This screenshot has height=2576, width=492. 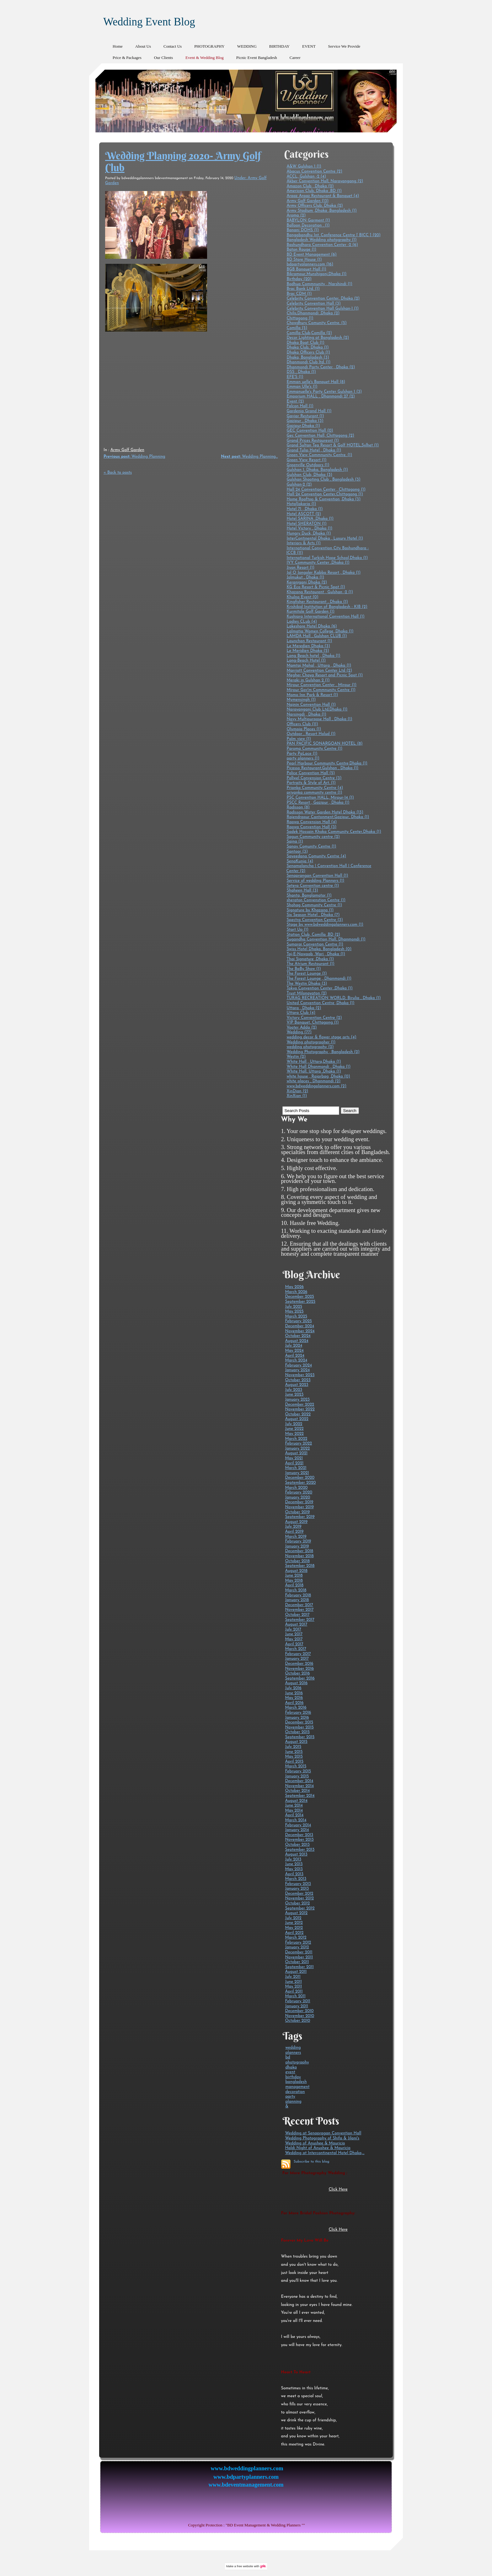 What do you see at coordinates (296, 1683) in the screenshot?
I see `August 2016` at bounding box center [296, 1683].